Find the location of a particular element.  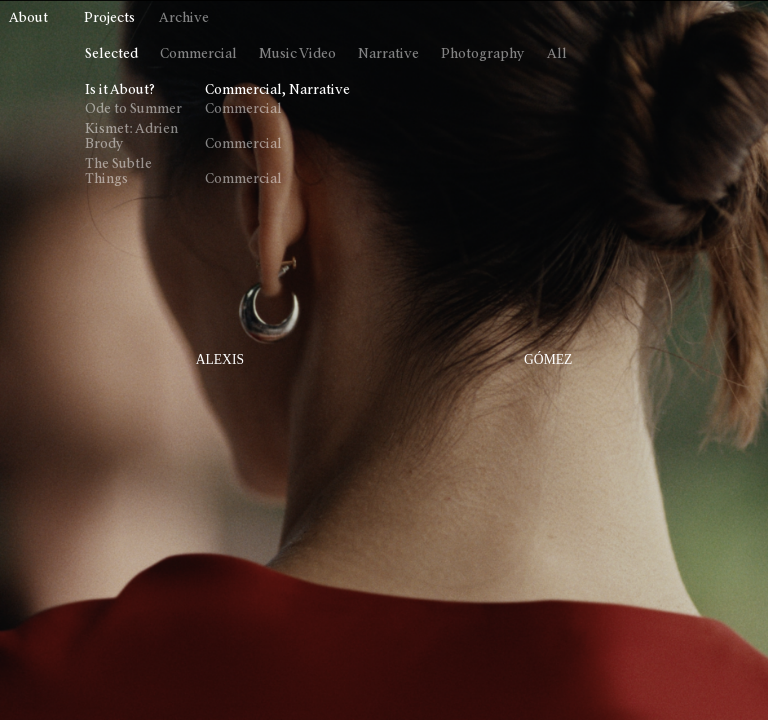

All is located at coordinates (557, 54).